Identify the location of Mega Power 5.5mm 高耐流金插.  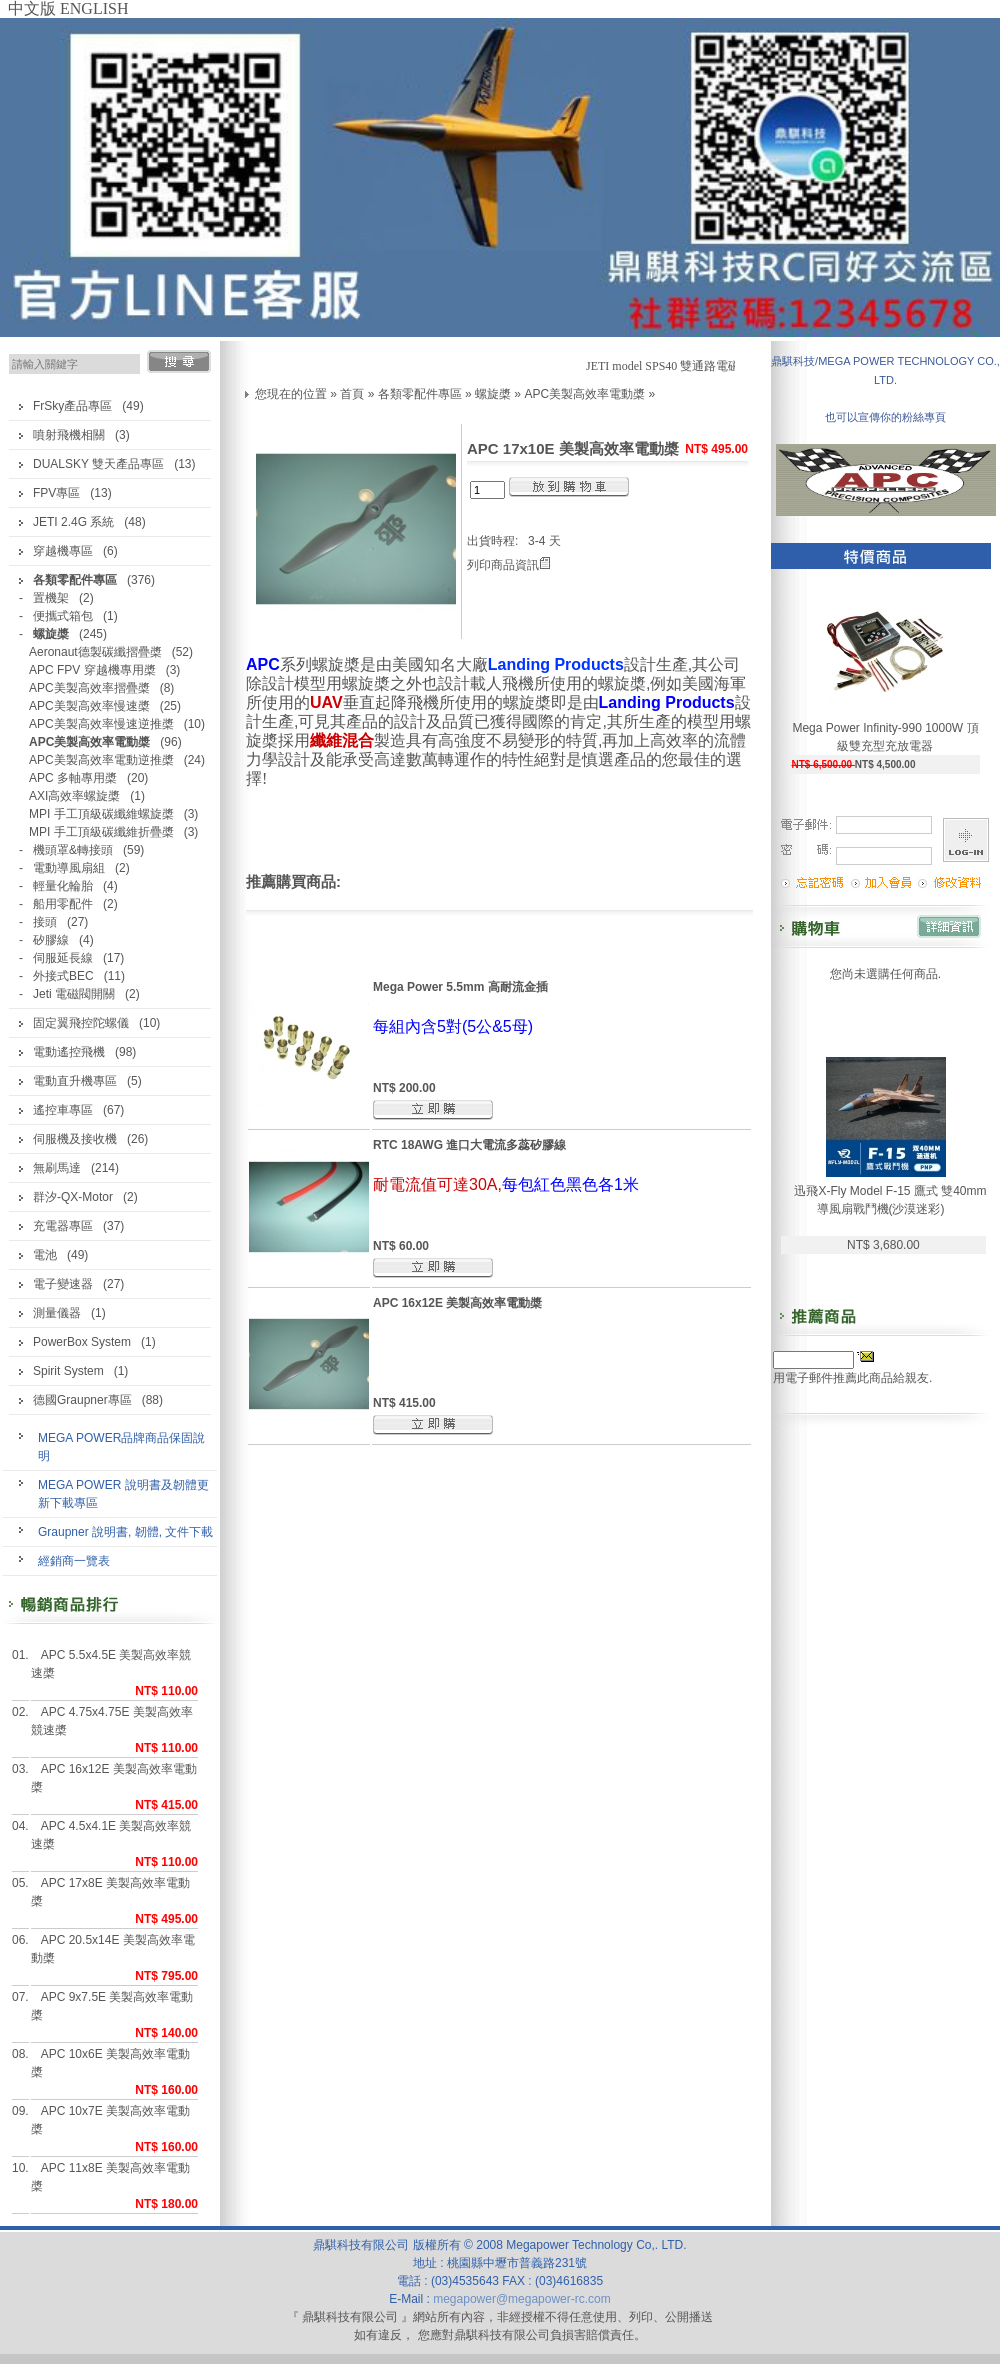
(460, 987).